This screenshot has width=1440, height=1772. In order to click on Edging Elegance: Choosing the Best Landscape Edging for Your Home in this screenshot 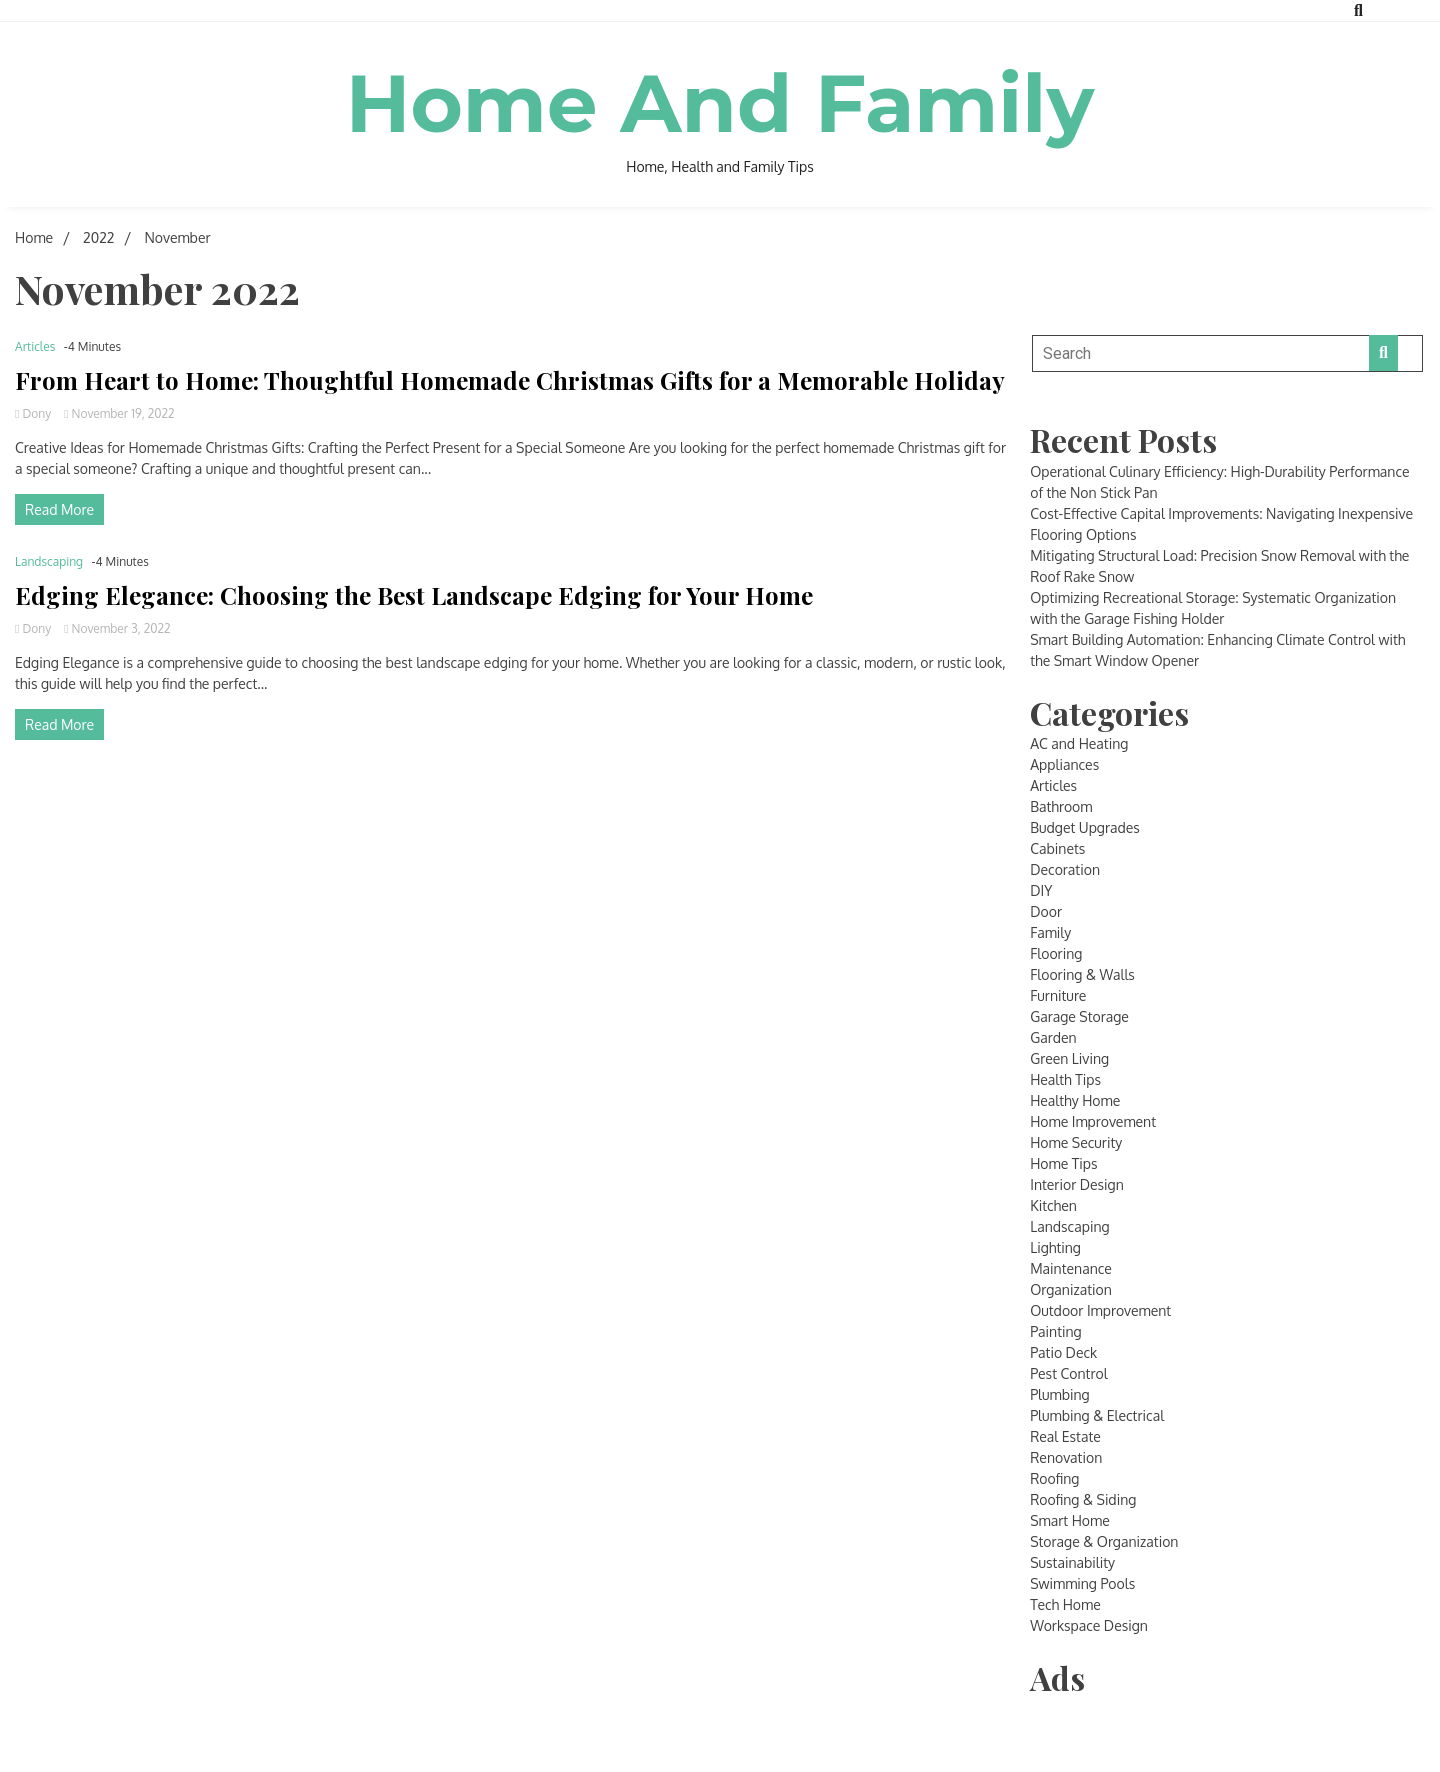, I will do `click(414, 595)`.